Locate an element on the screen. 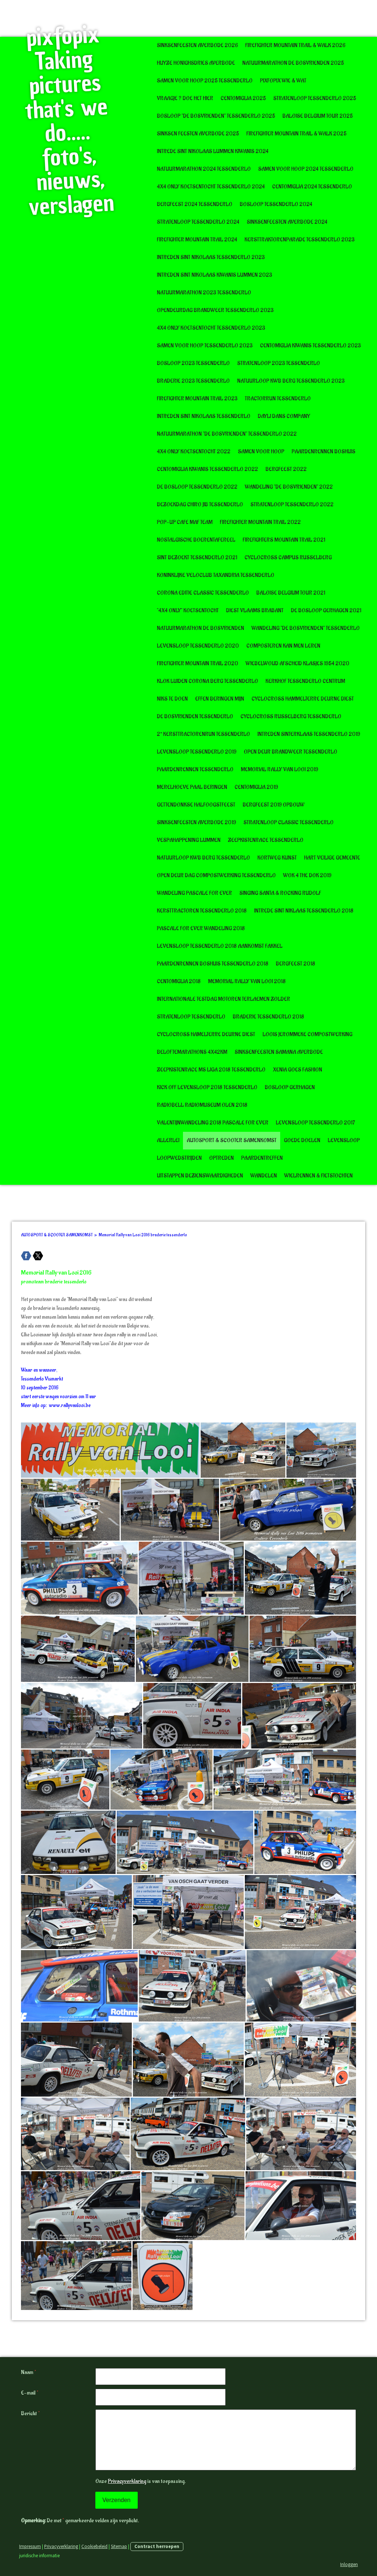  Stratenloop Classic Tessenderlo is located at coordinates (288, 822).